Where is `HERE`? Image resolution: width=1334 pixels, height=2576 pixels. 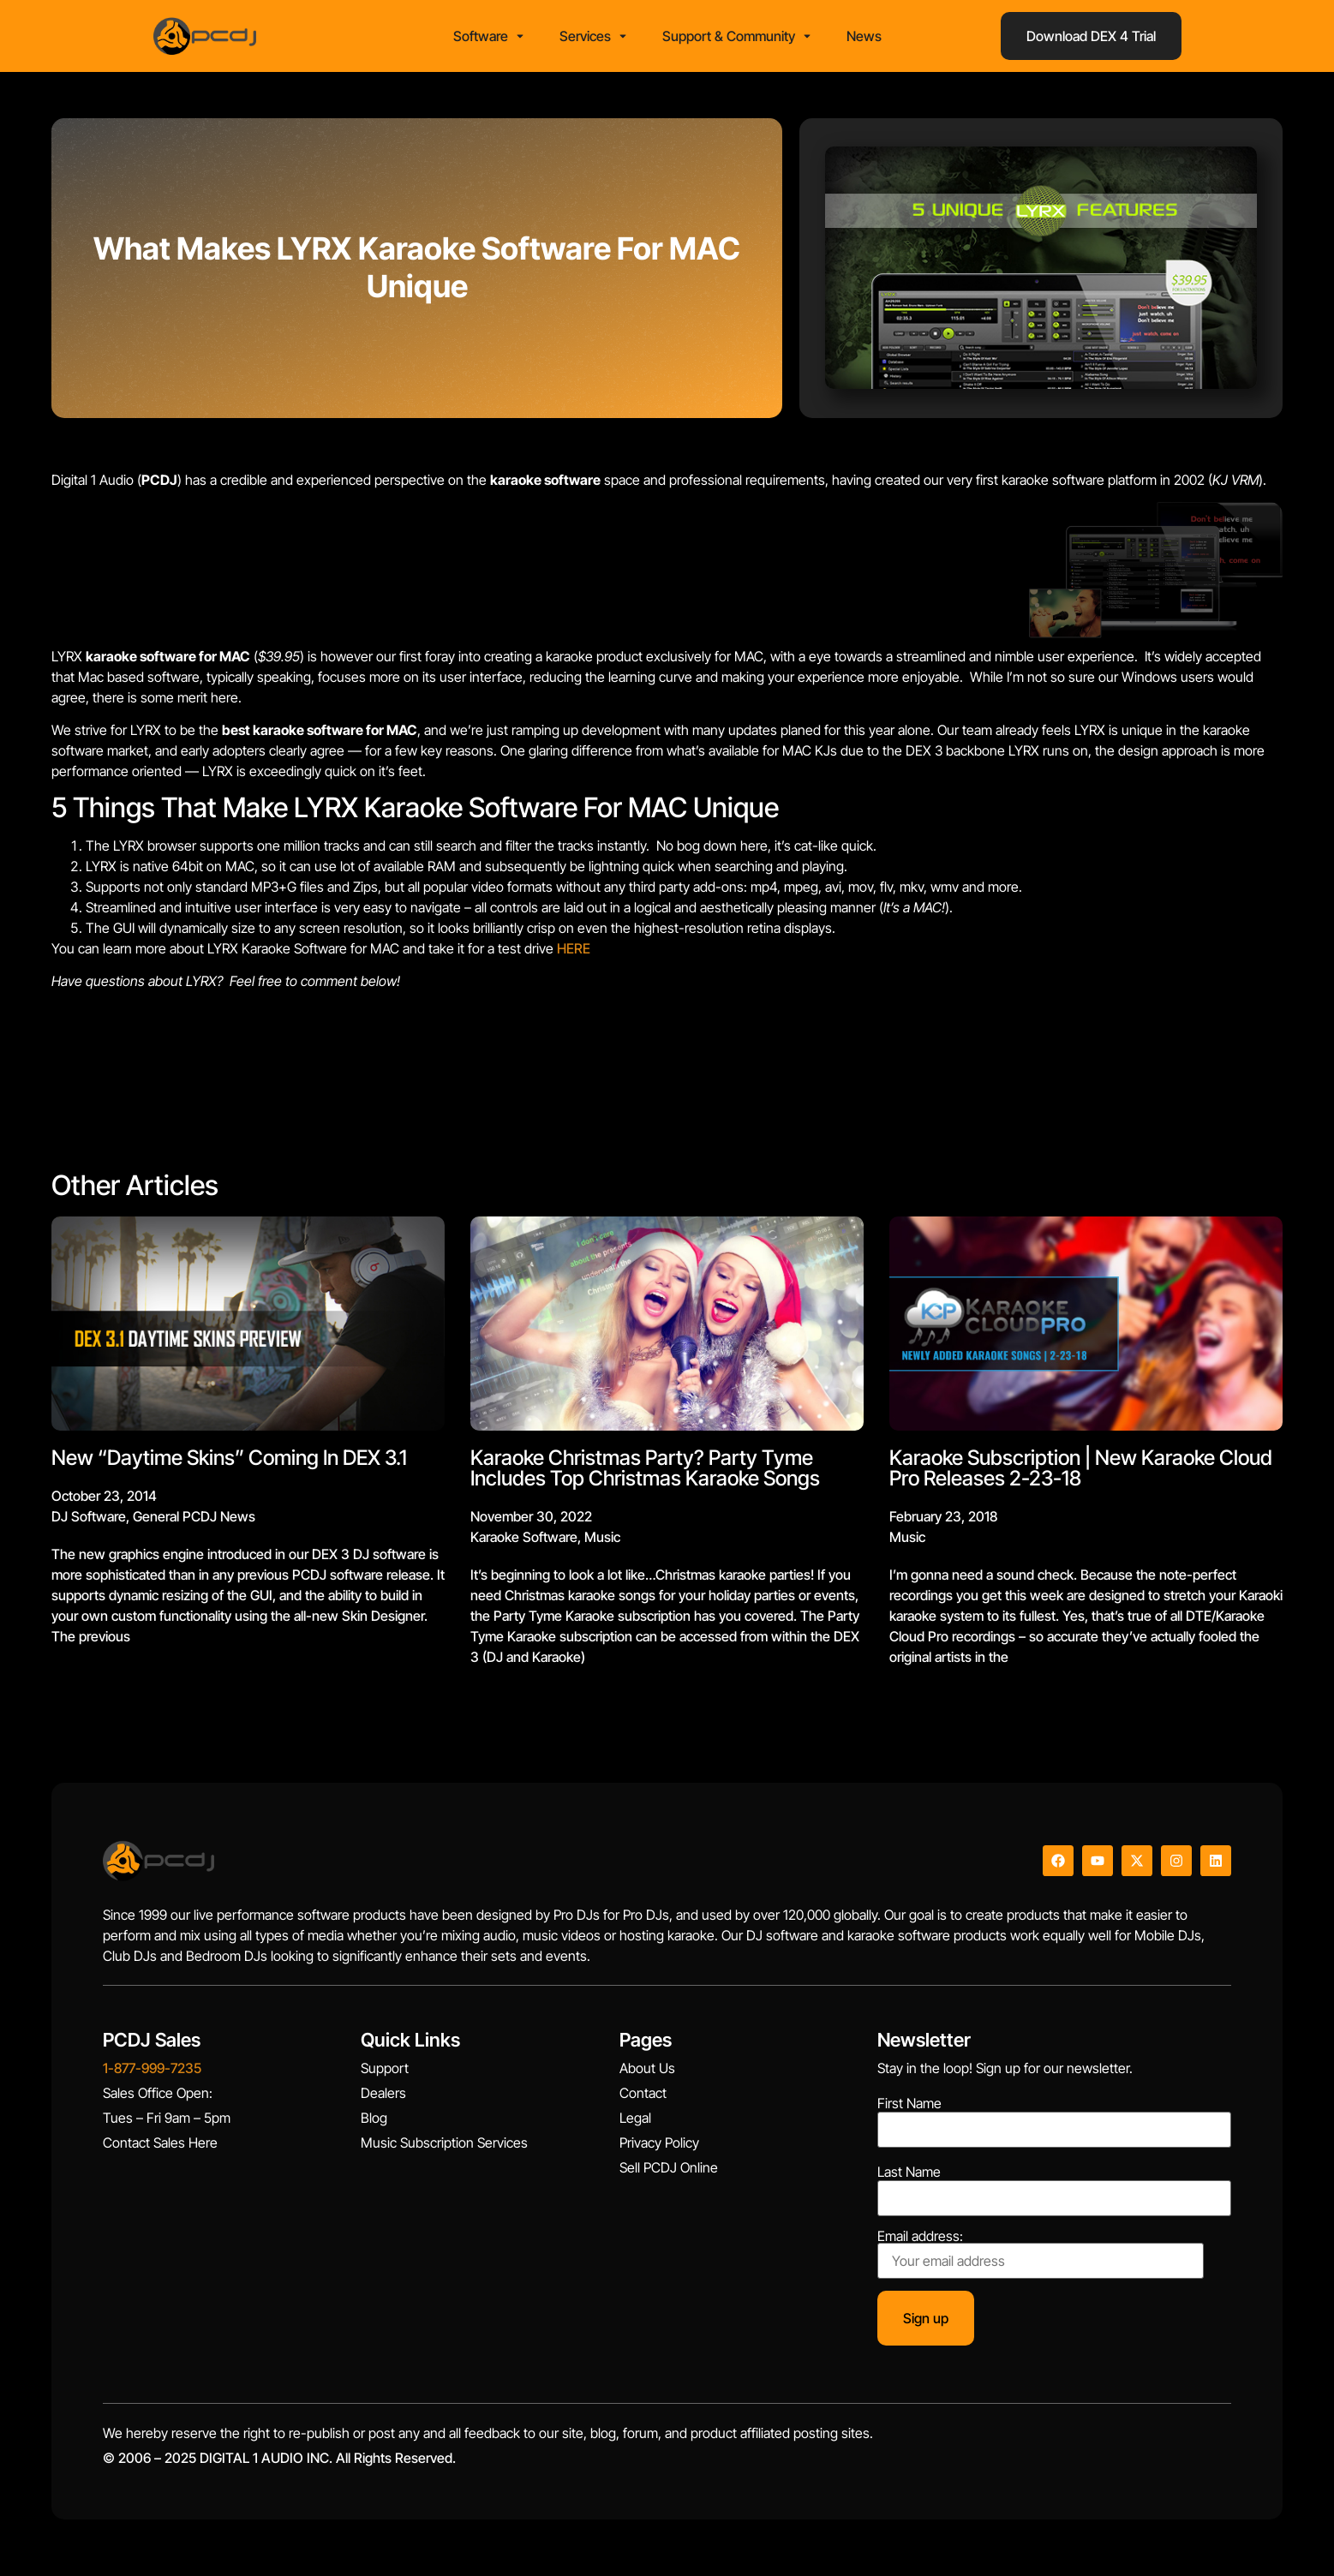
HERE is located at coordinates (573, 953).